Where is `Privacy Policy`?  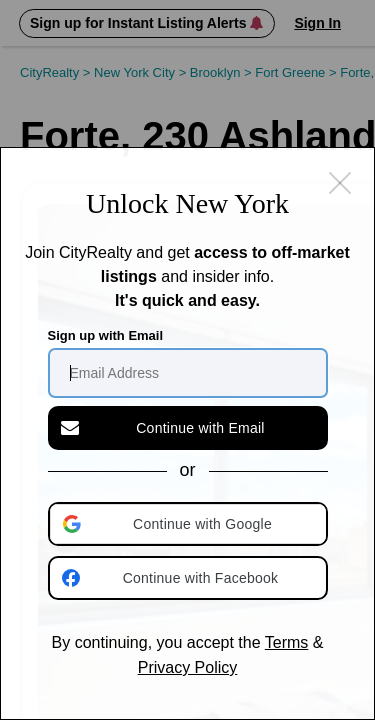
Privacy Policy is located at coordinates (188, 667).